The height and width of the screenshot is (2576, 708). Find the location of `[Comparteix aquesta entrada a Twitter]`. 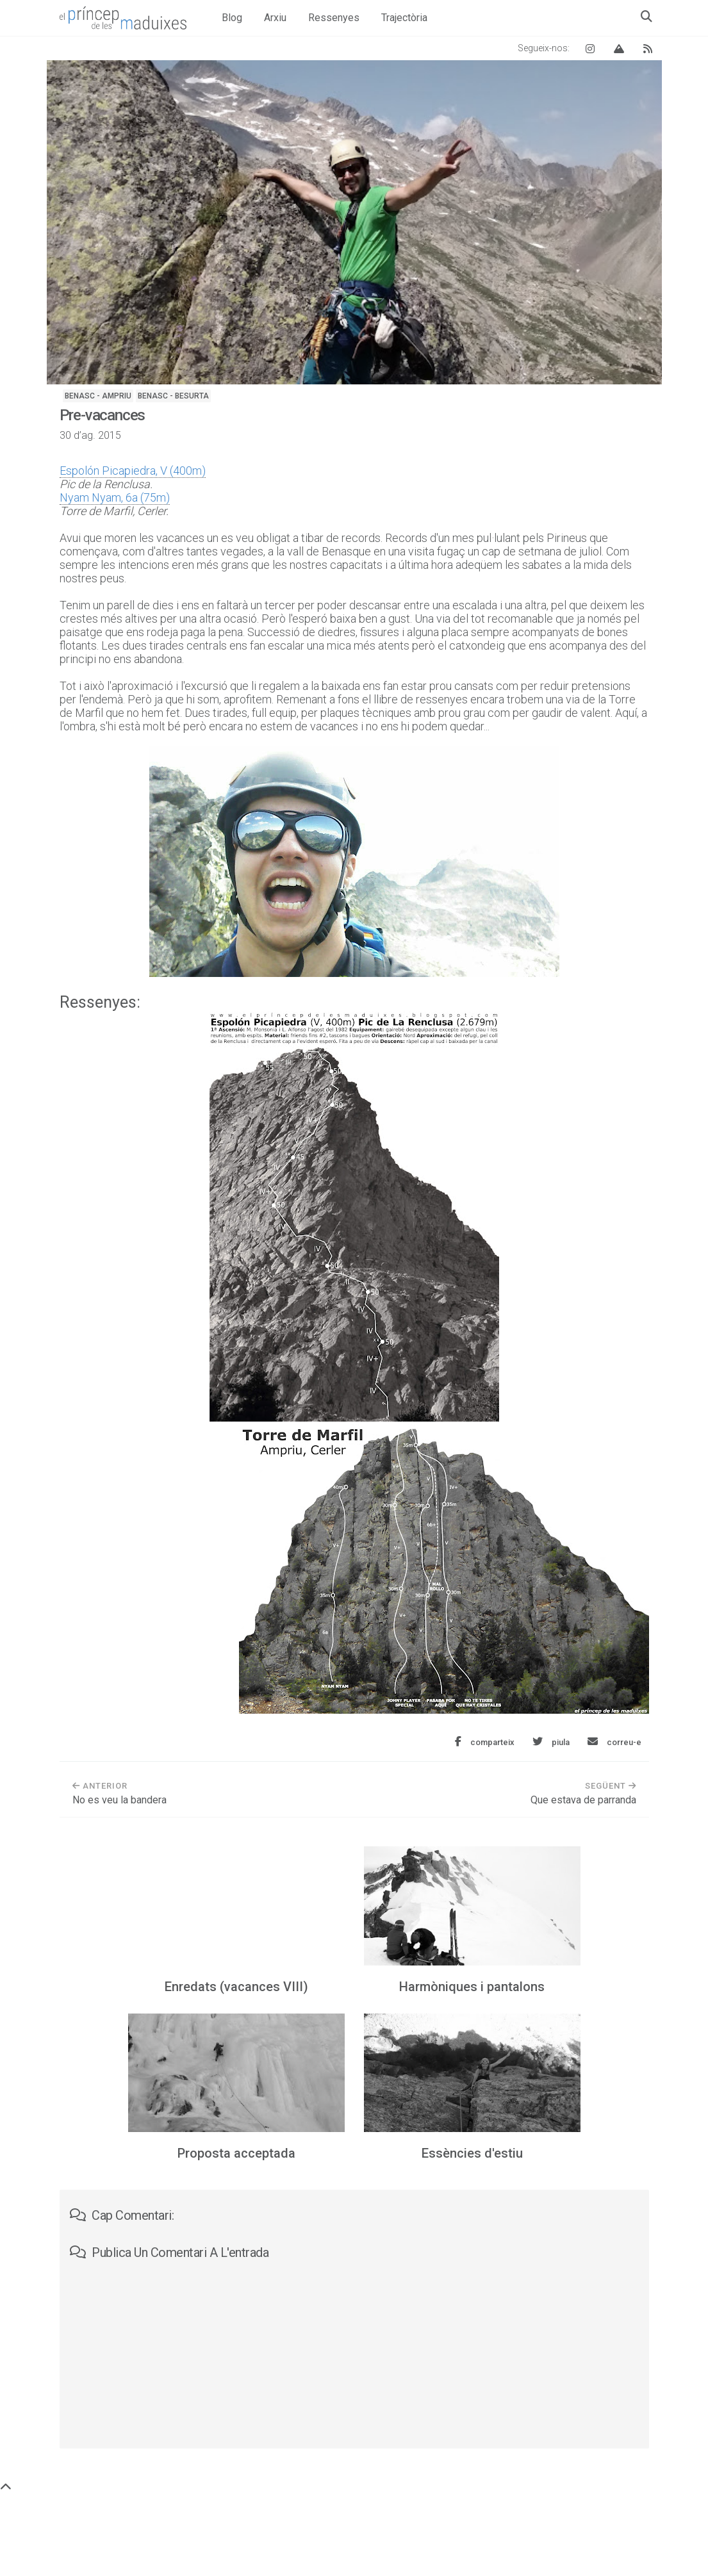

[Comparteix aquesta entrada a Twitter] is located at coordinates (551, 1742).